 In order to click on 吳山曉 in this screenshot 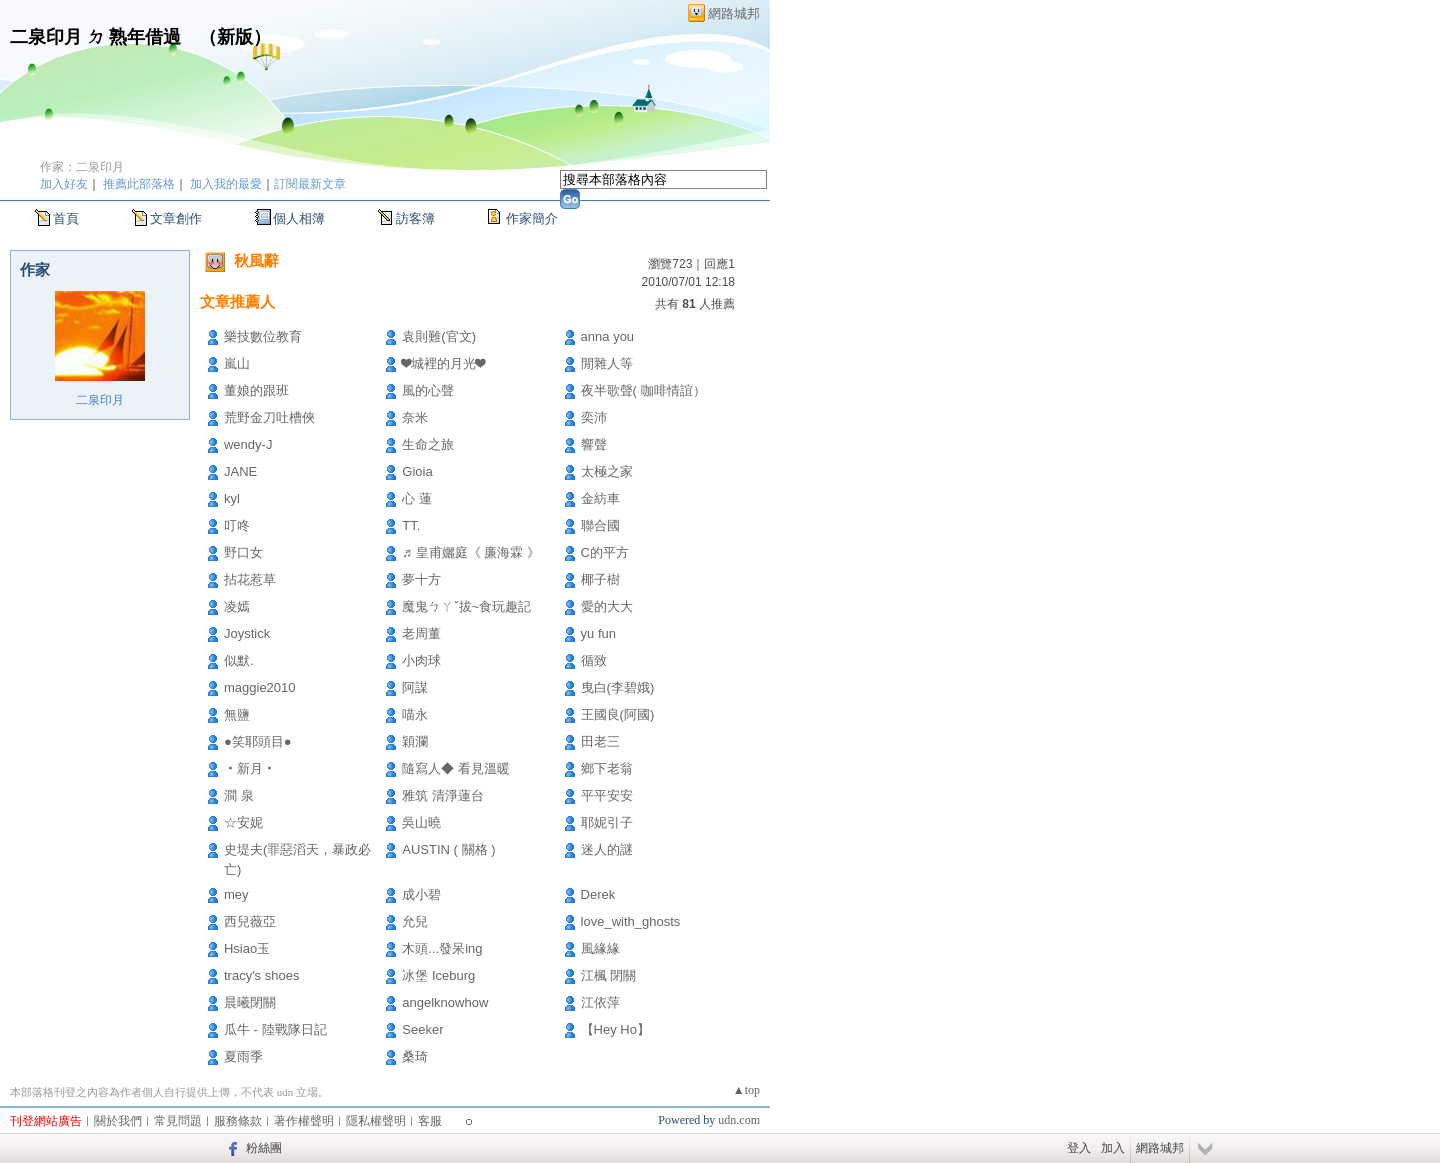, I will do `click(421, 822)`.